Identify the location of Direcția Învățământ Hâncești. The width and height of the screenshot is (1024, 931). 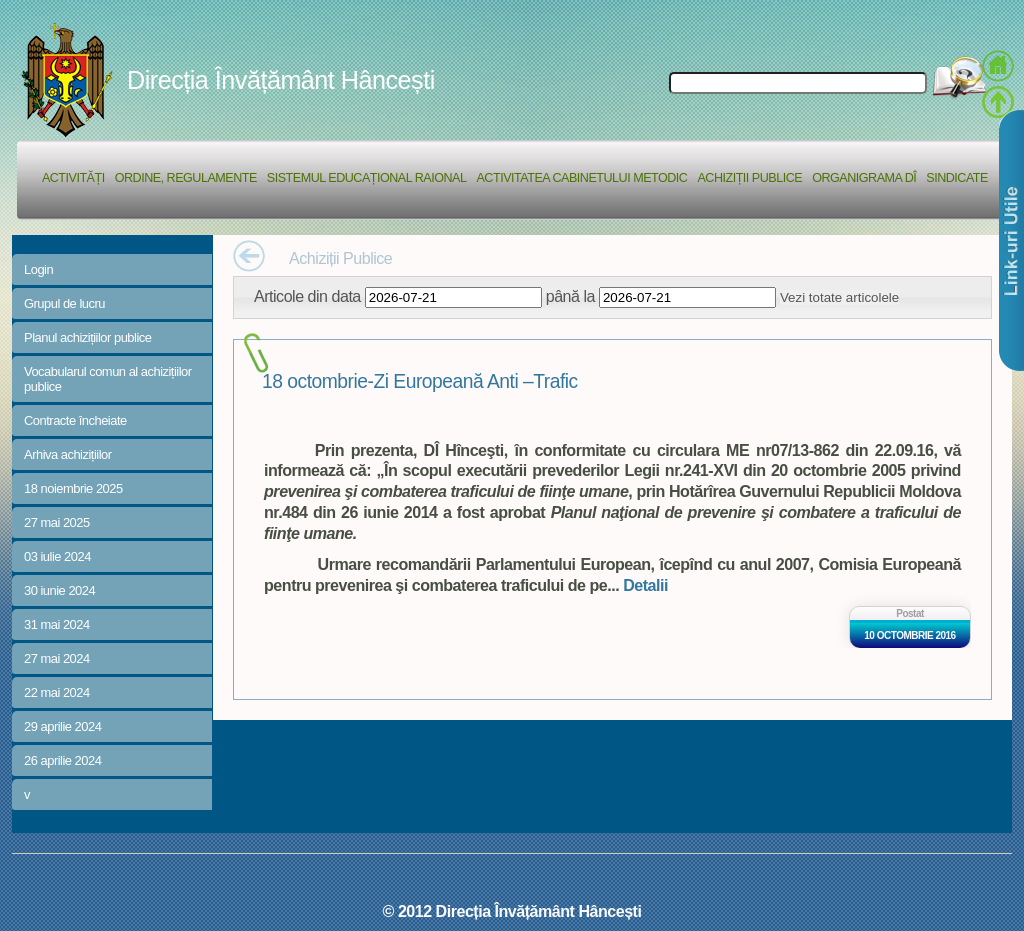
(281, 80).